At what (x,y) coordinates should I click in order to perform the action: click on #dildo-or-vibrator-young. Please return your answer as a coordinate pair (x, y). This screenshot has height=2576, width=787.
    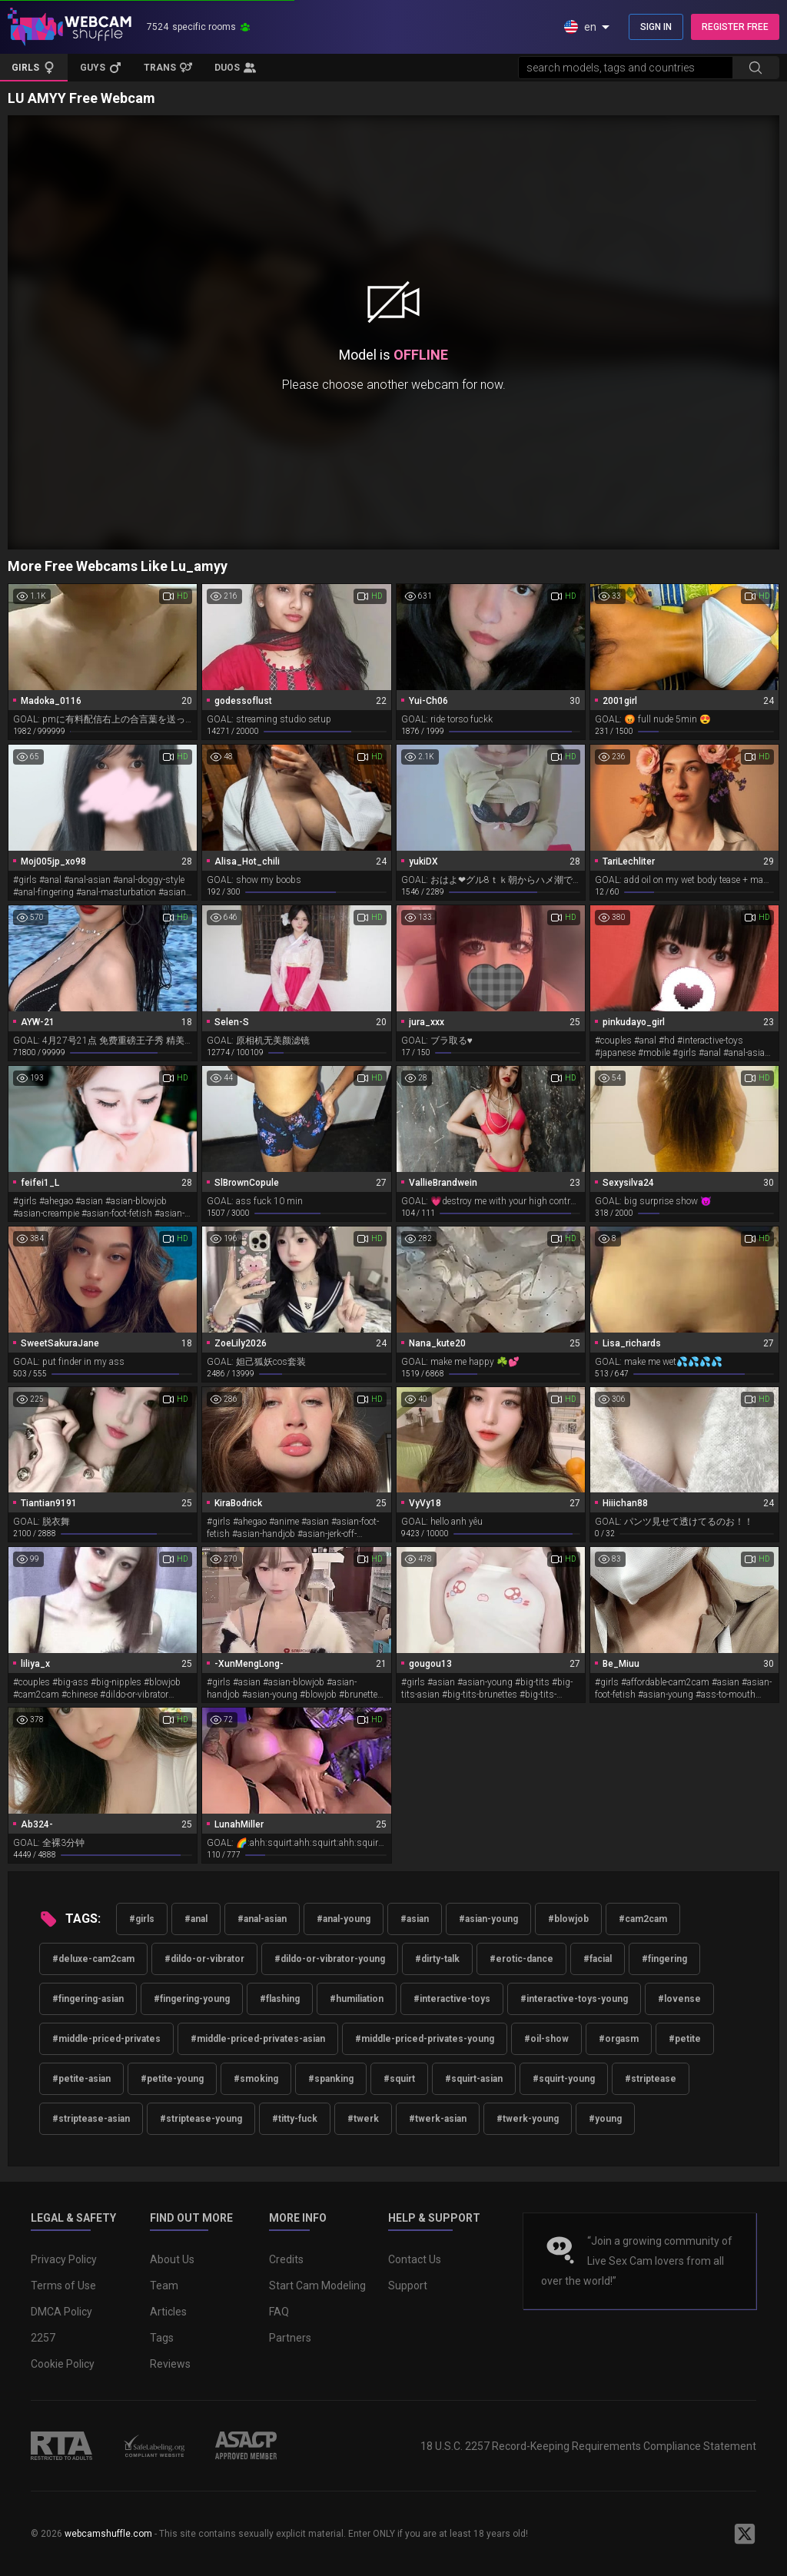
    Looking at the image, I should click on (329, 1959).